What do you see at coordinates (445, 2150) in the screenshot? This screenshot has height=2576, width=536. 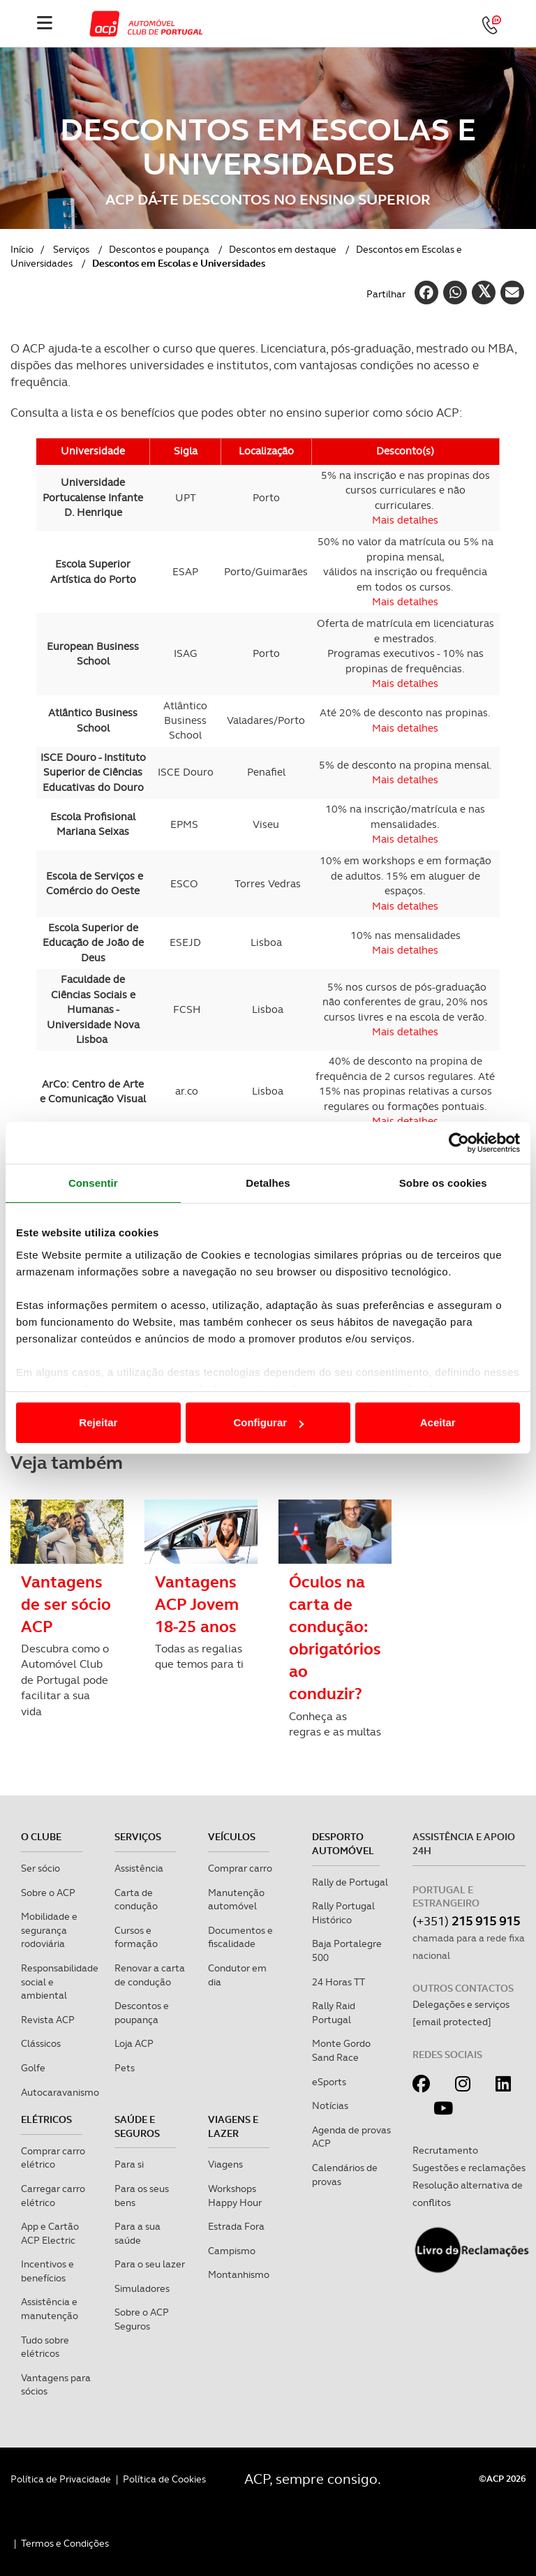 I see `Recrutamento` at bounding box center [445, 2150].